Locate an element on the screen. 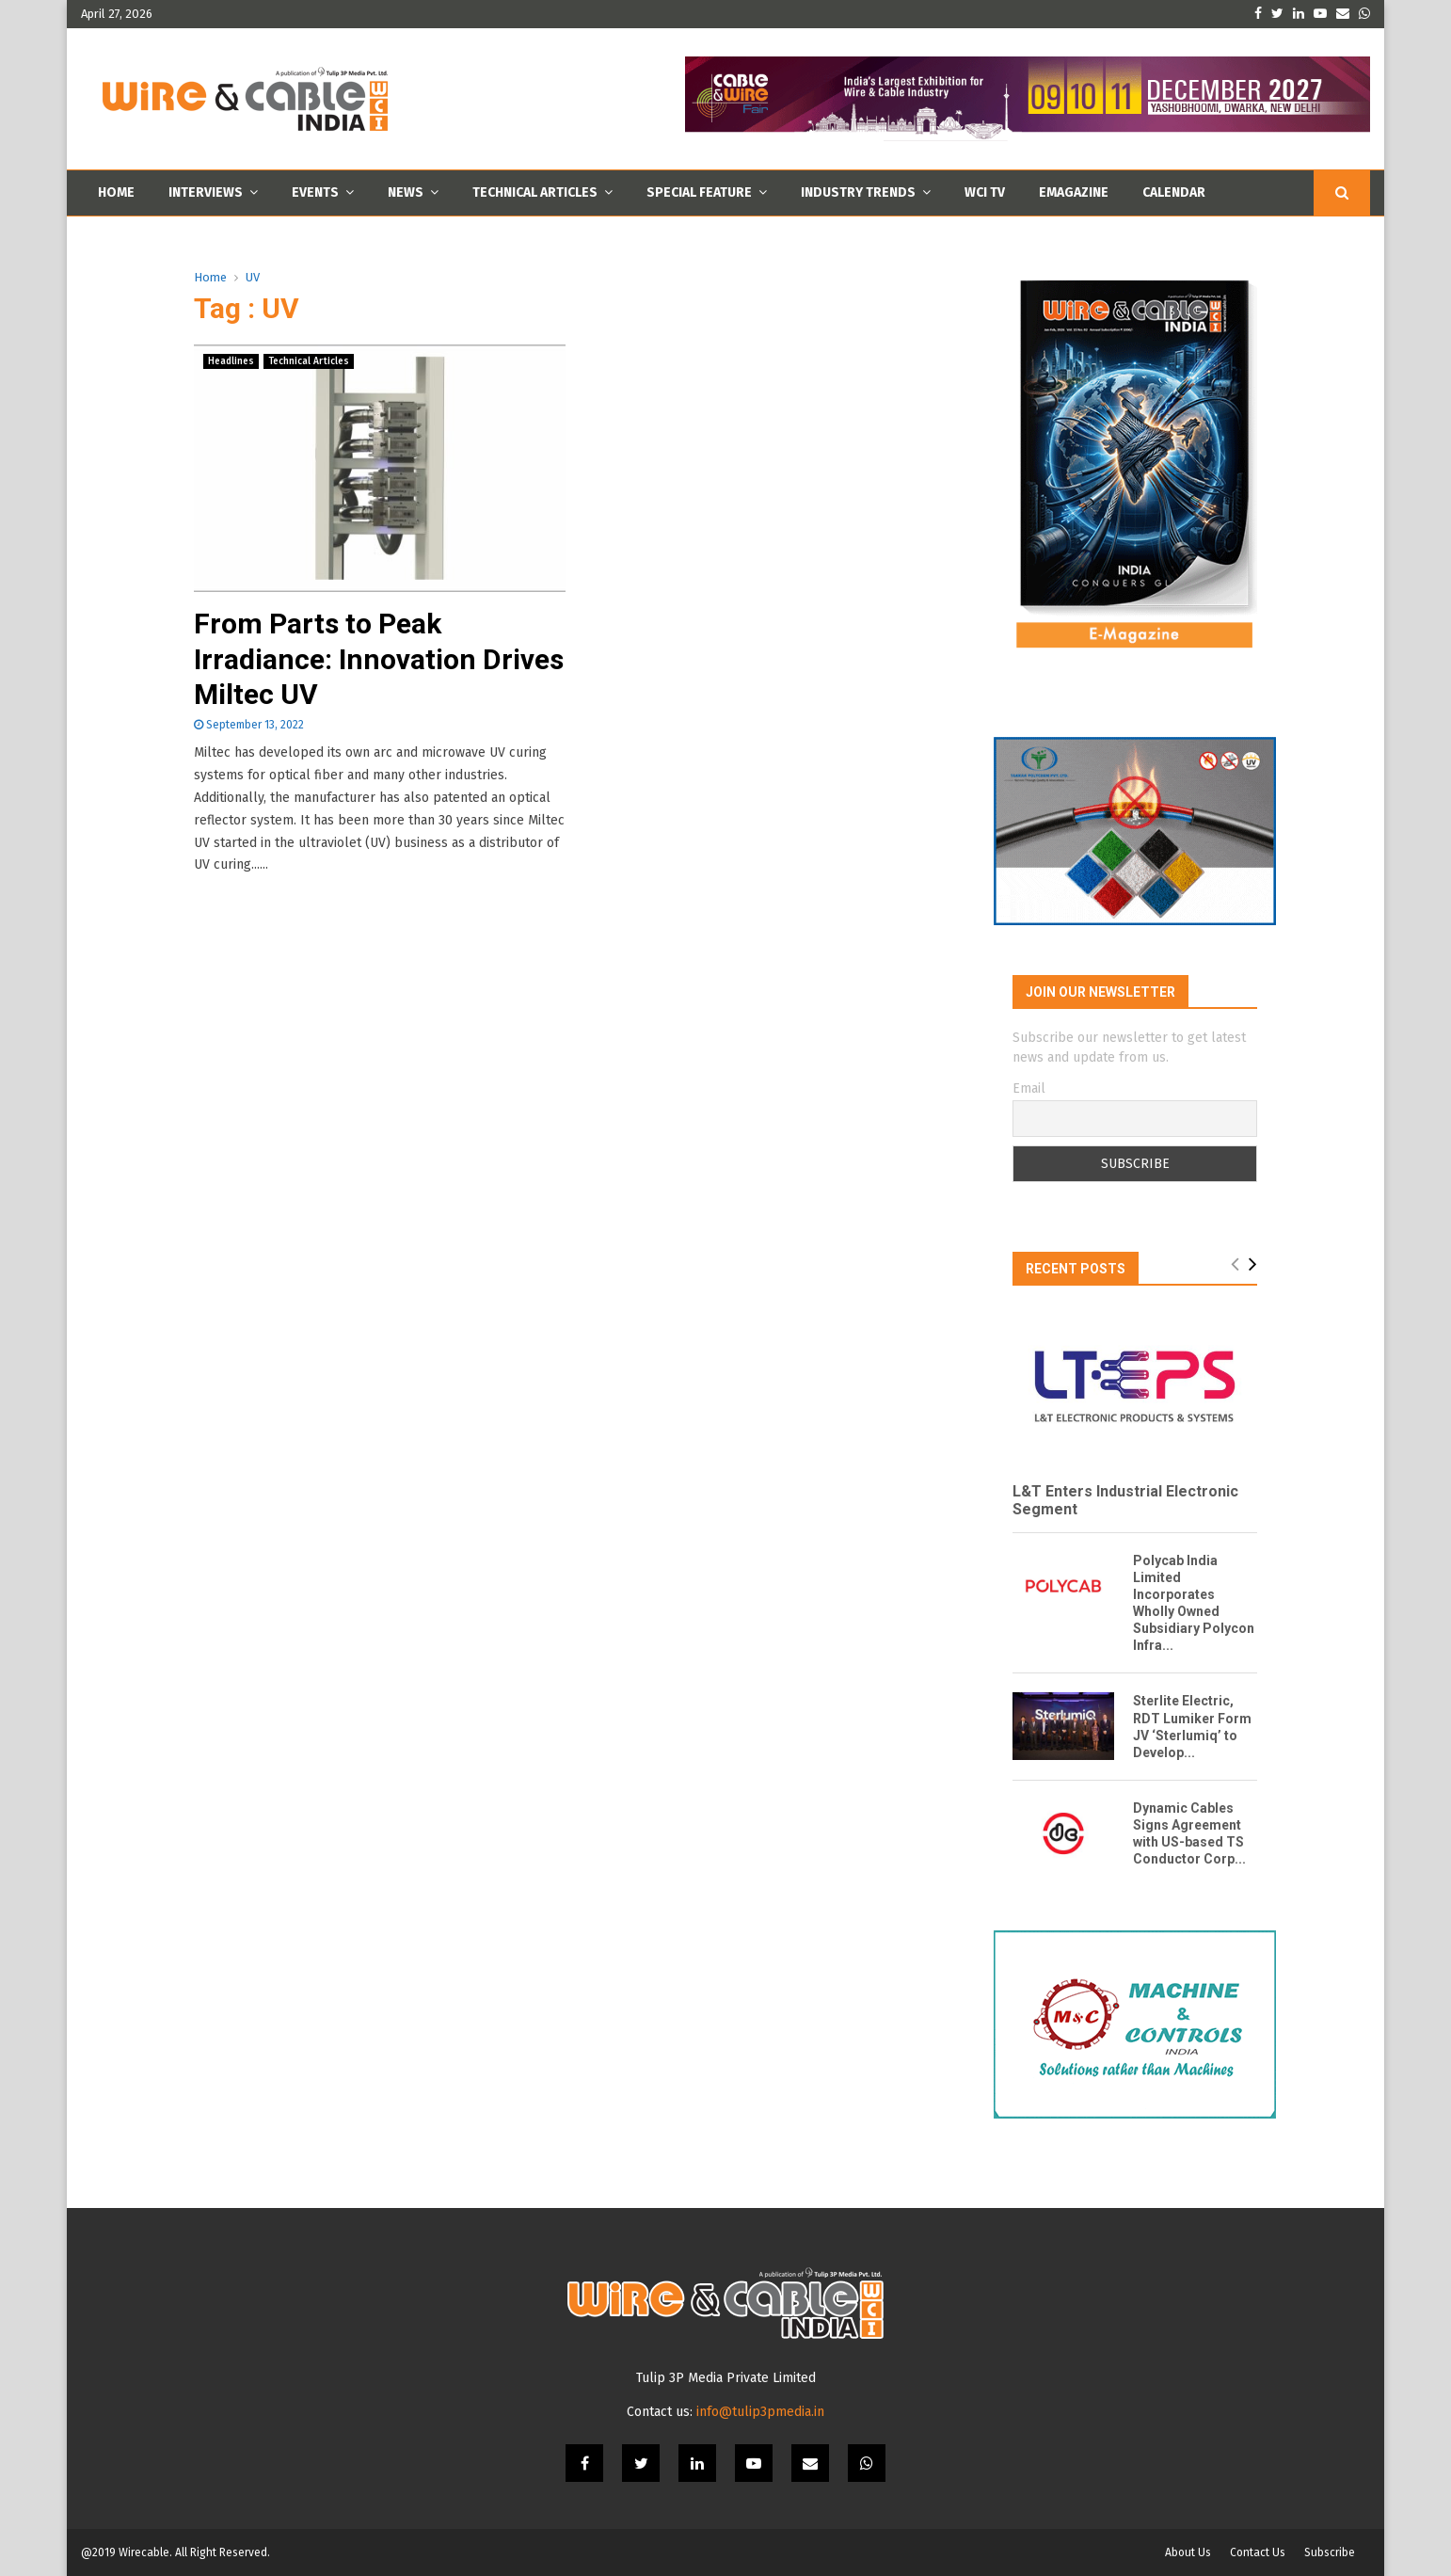  About Us is located at coordinates (1188, 2552).